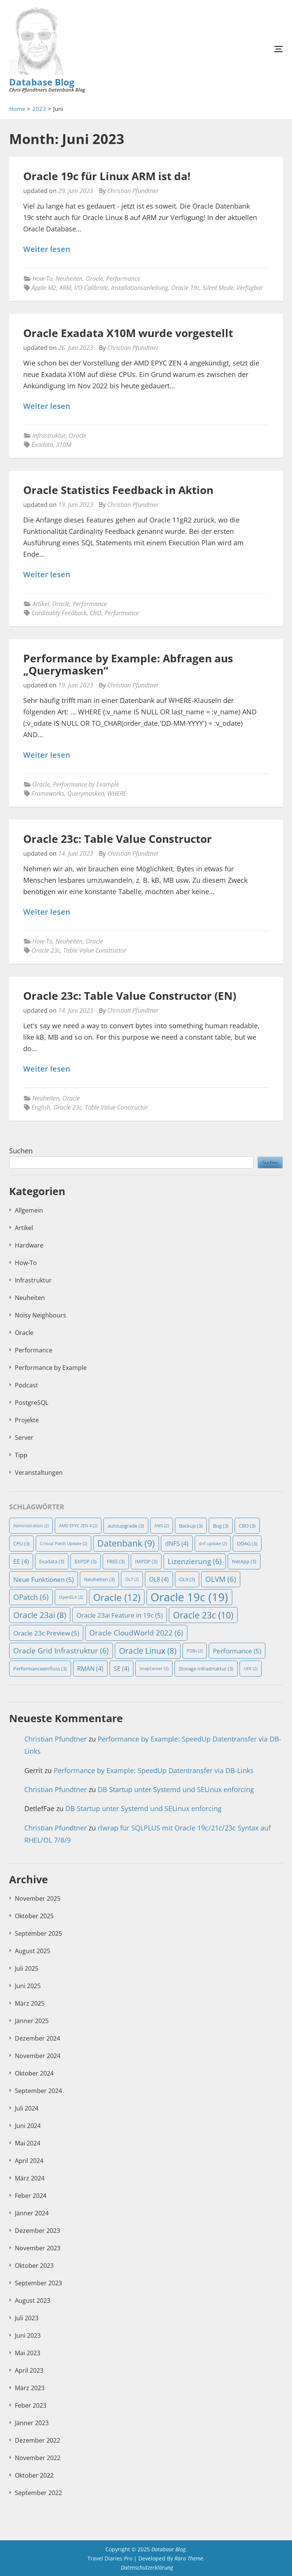 Image resolution: width=292 pixels, height=2576 pixels. I want to click on Jänner 2023, so click(32, 2423).